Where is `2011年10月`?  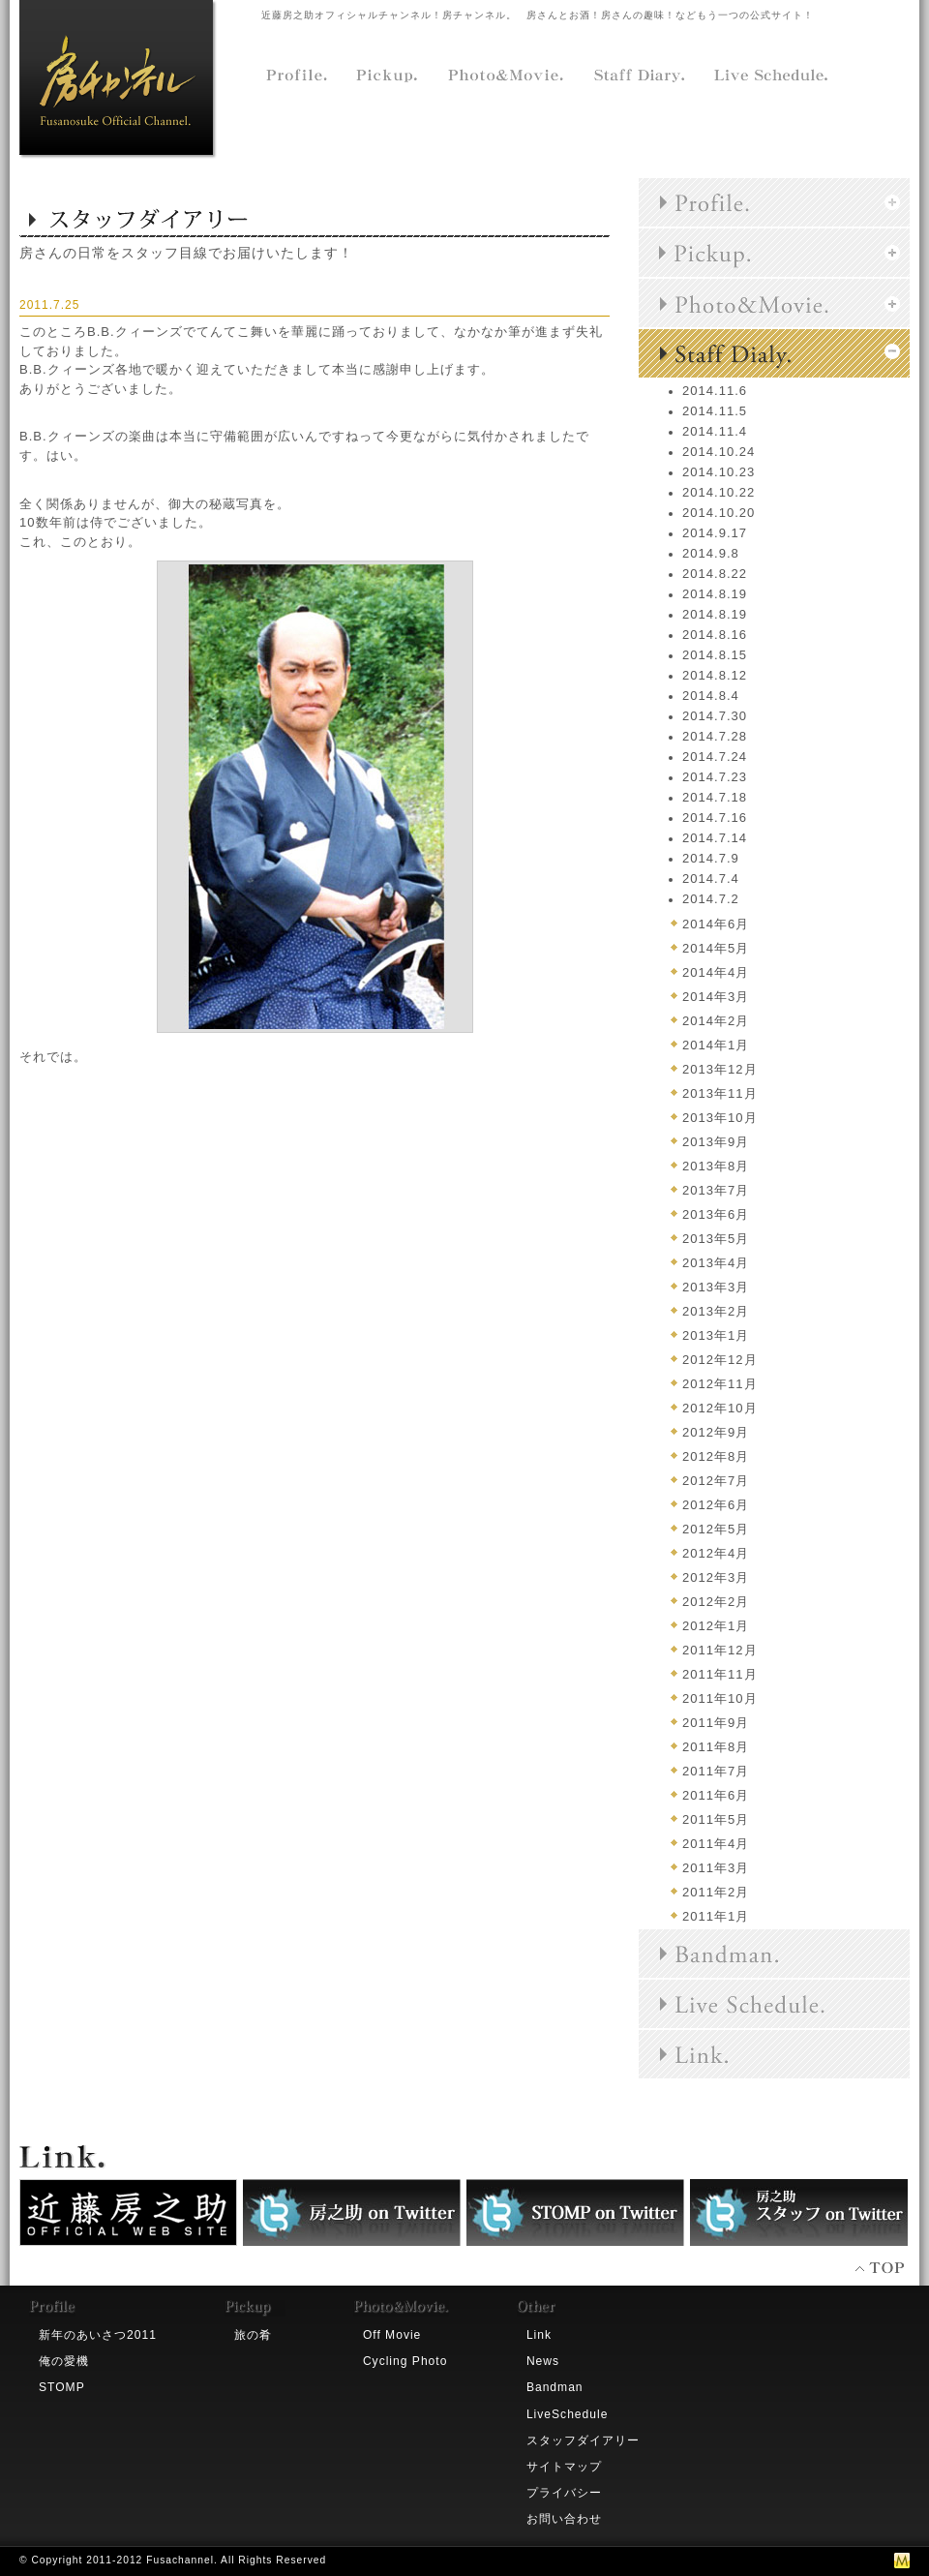
2011年10月 is located at coordinates (720, 1698).